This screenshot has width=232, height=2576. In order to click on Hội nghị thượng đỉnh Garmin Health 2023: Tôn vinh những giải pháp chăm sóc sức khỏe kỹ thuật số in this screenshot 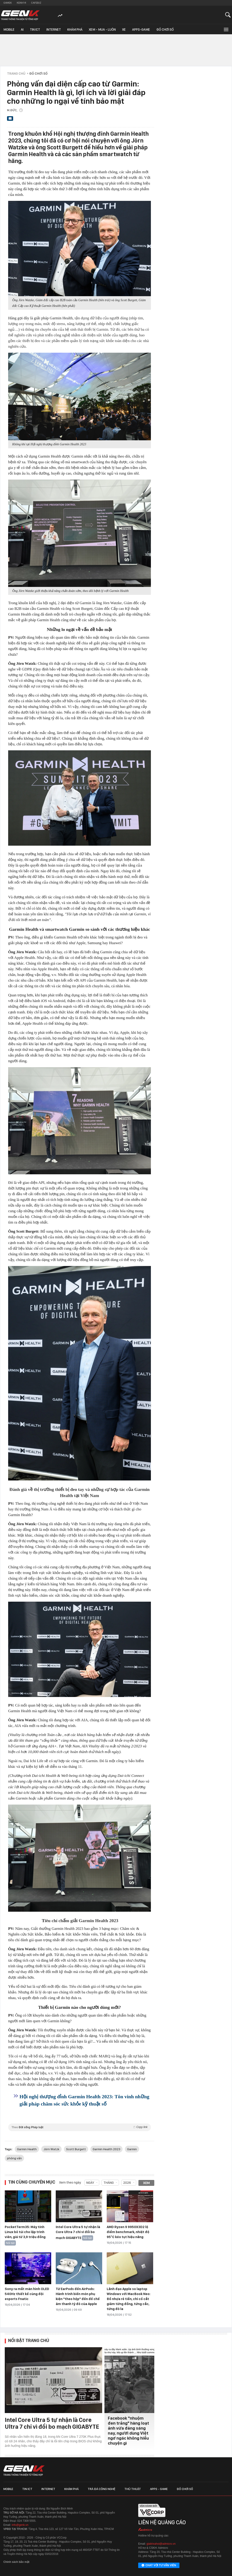, I will do `click(84, 2100)`.